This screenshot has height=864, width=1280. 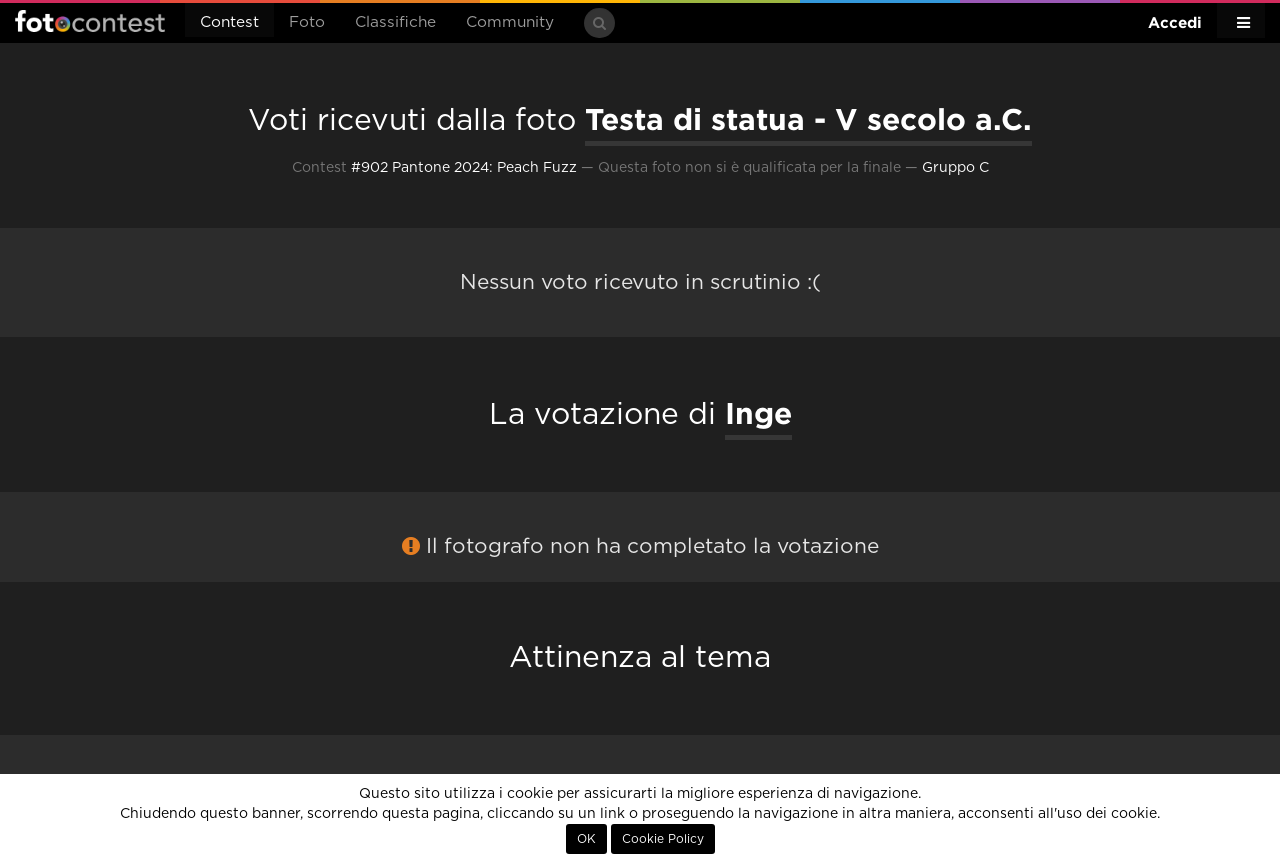 I want to click on Testa di statua - V secolo a.C., so click(x=808, y=119).